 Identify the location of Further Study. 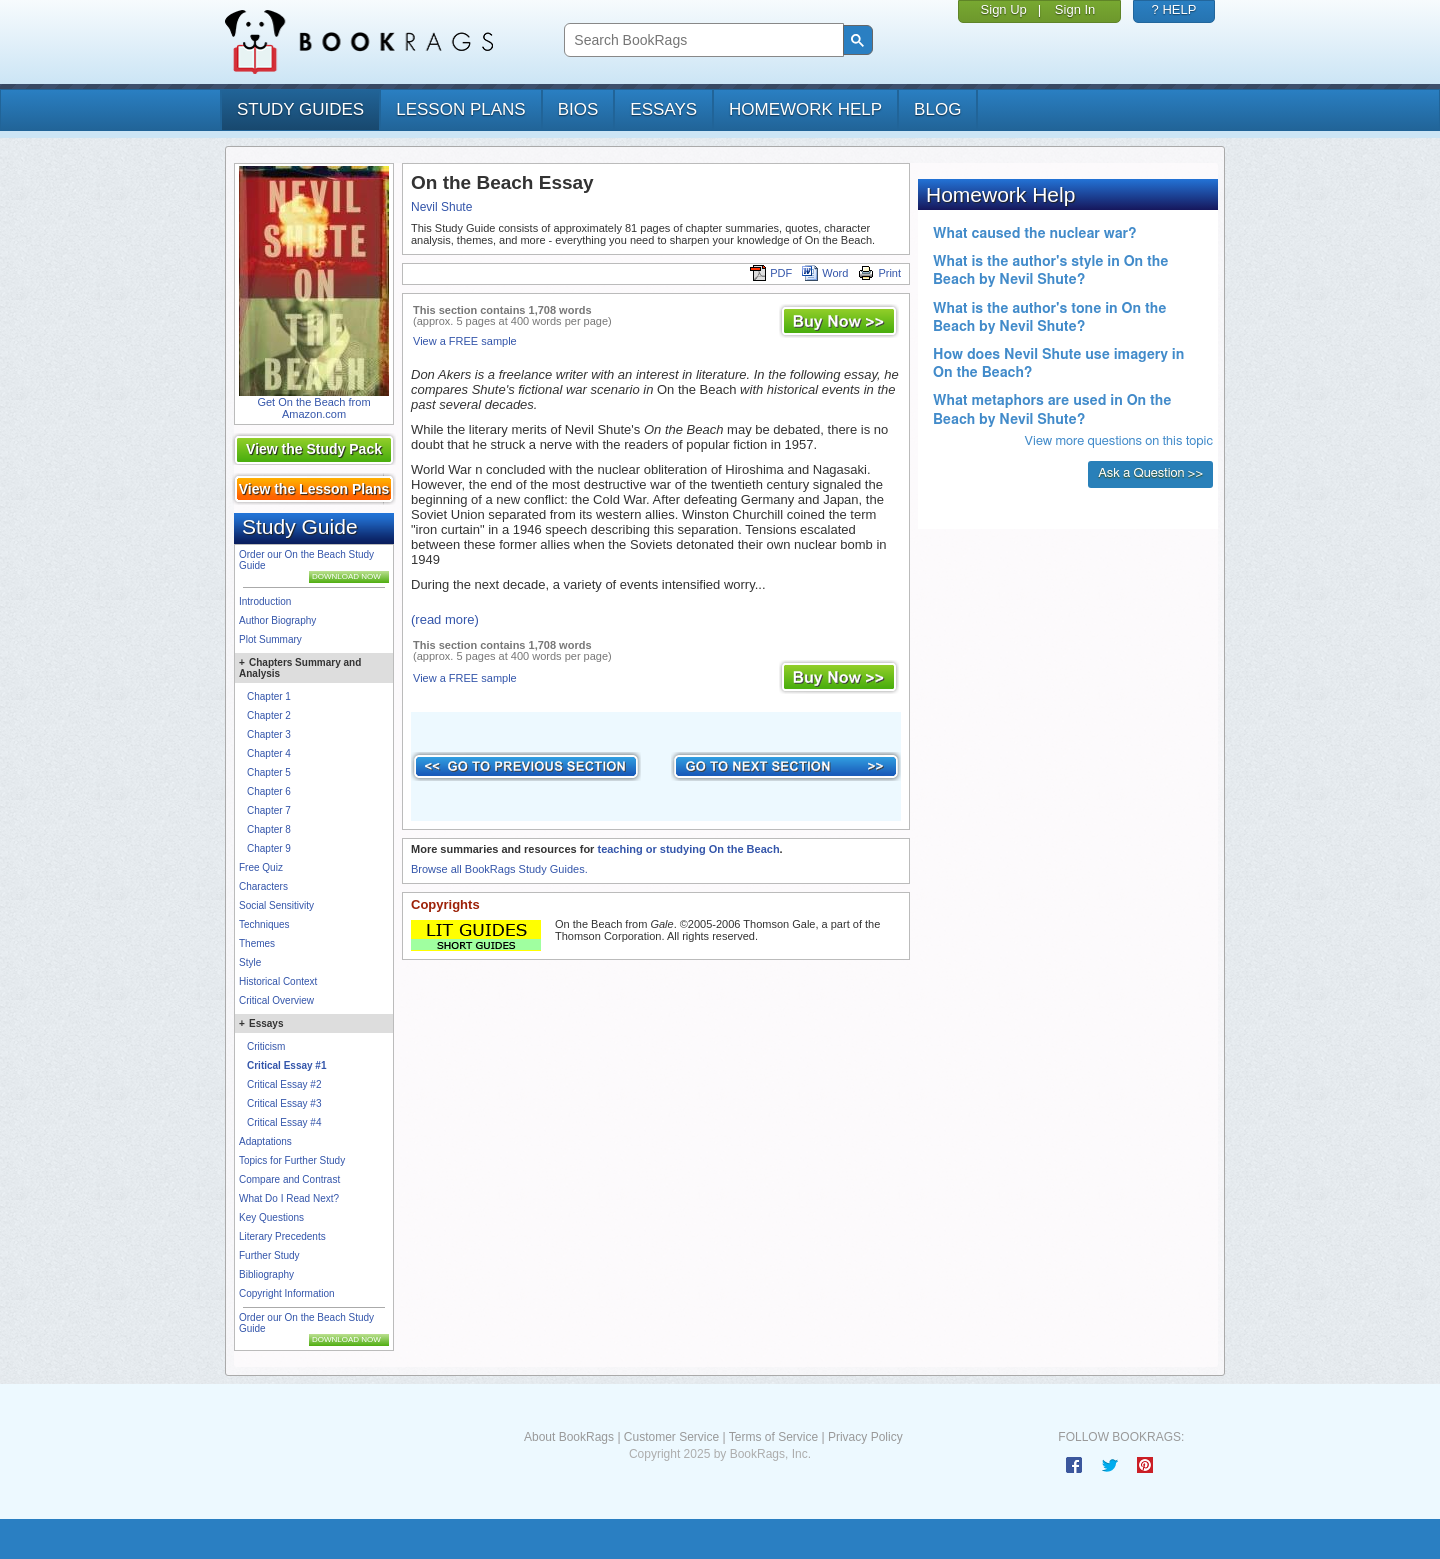
(269, 1255).